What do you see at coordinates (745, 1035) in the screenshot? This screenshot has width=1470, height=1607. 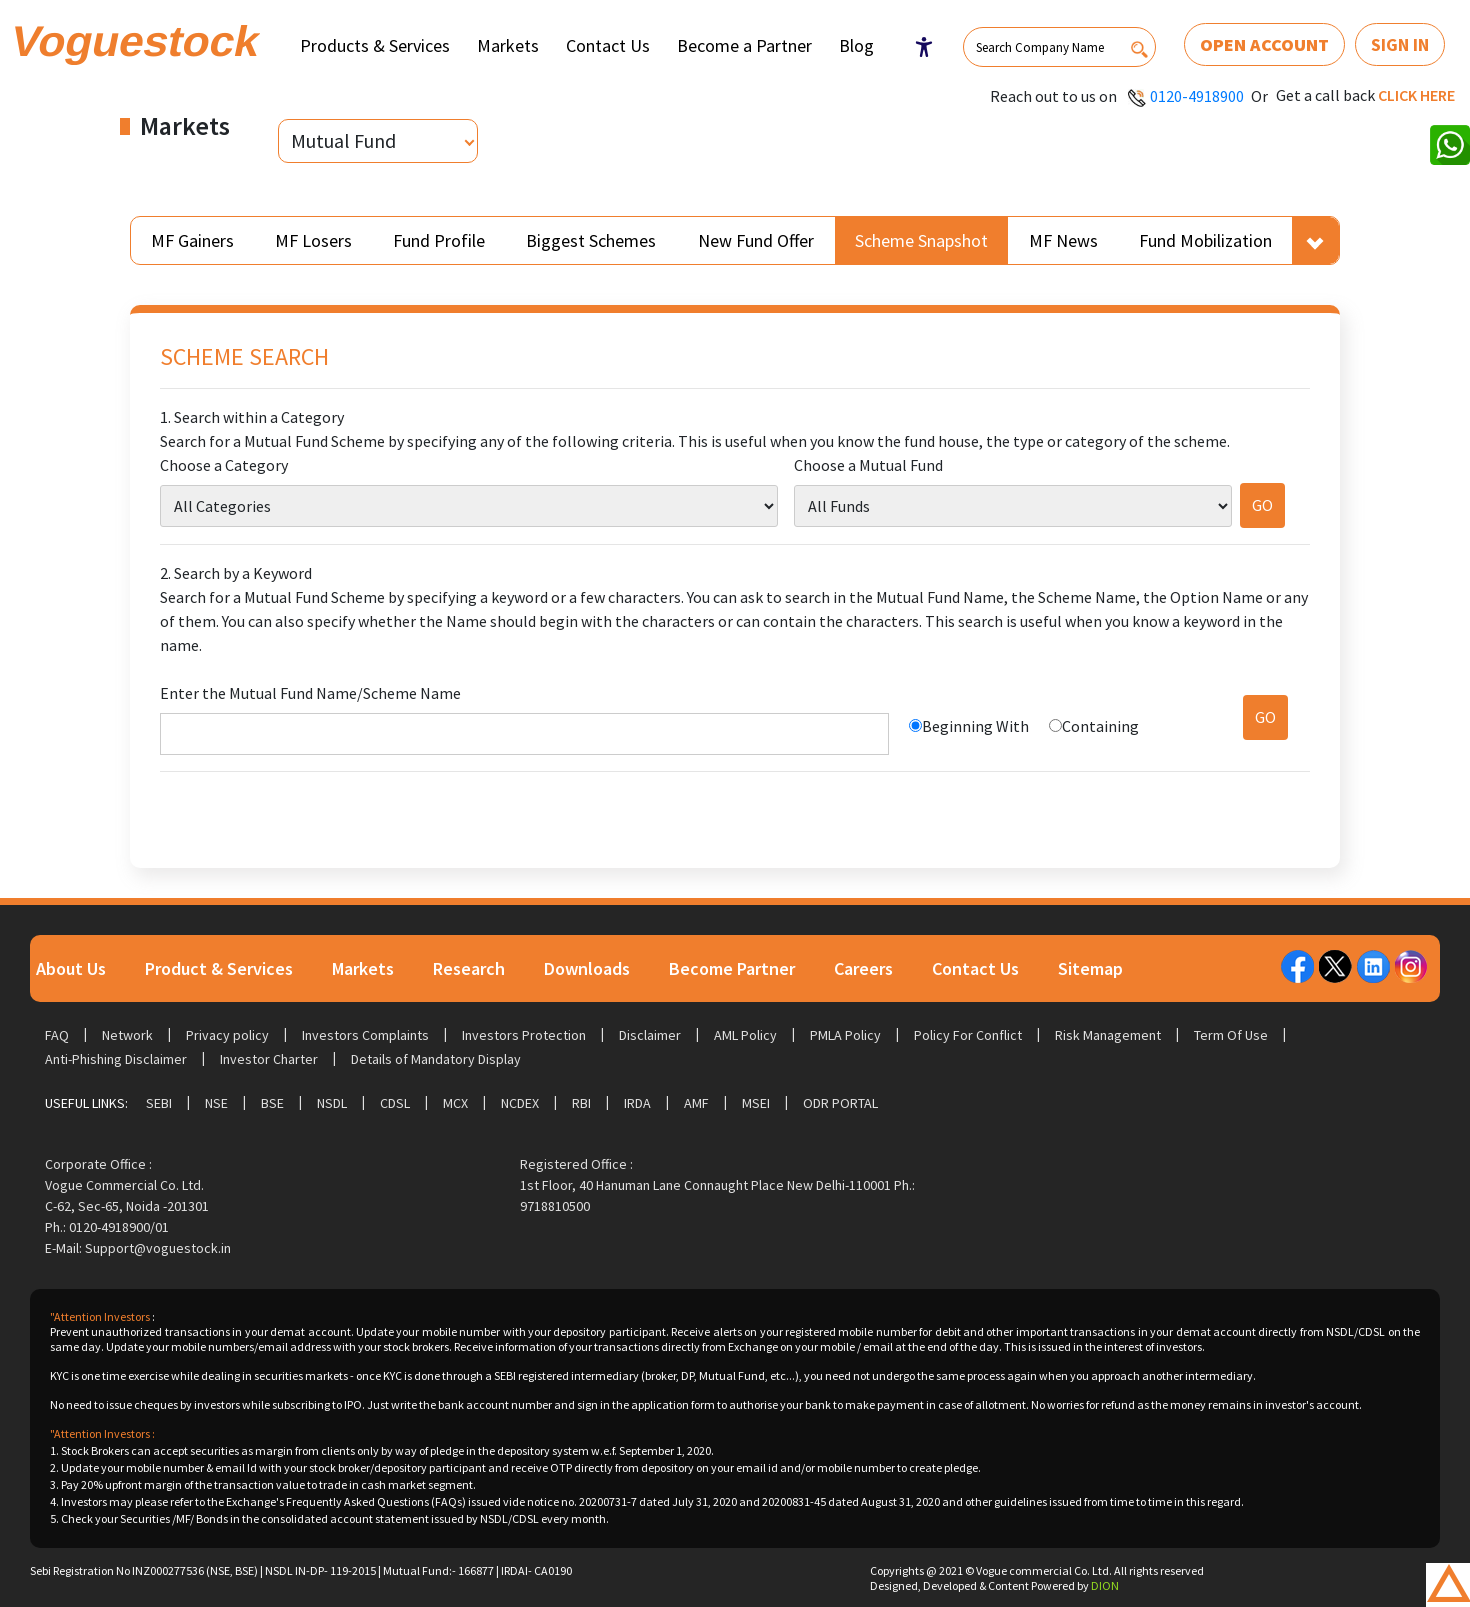 I see `AML Policy` at bounding box center [745, 1035].